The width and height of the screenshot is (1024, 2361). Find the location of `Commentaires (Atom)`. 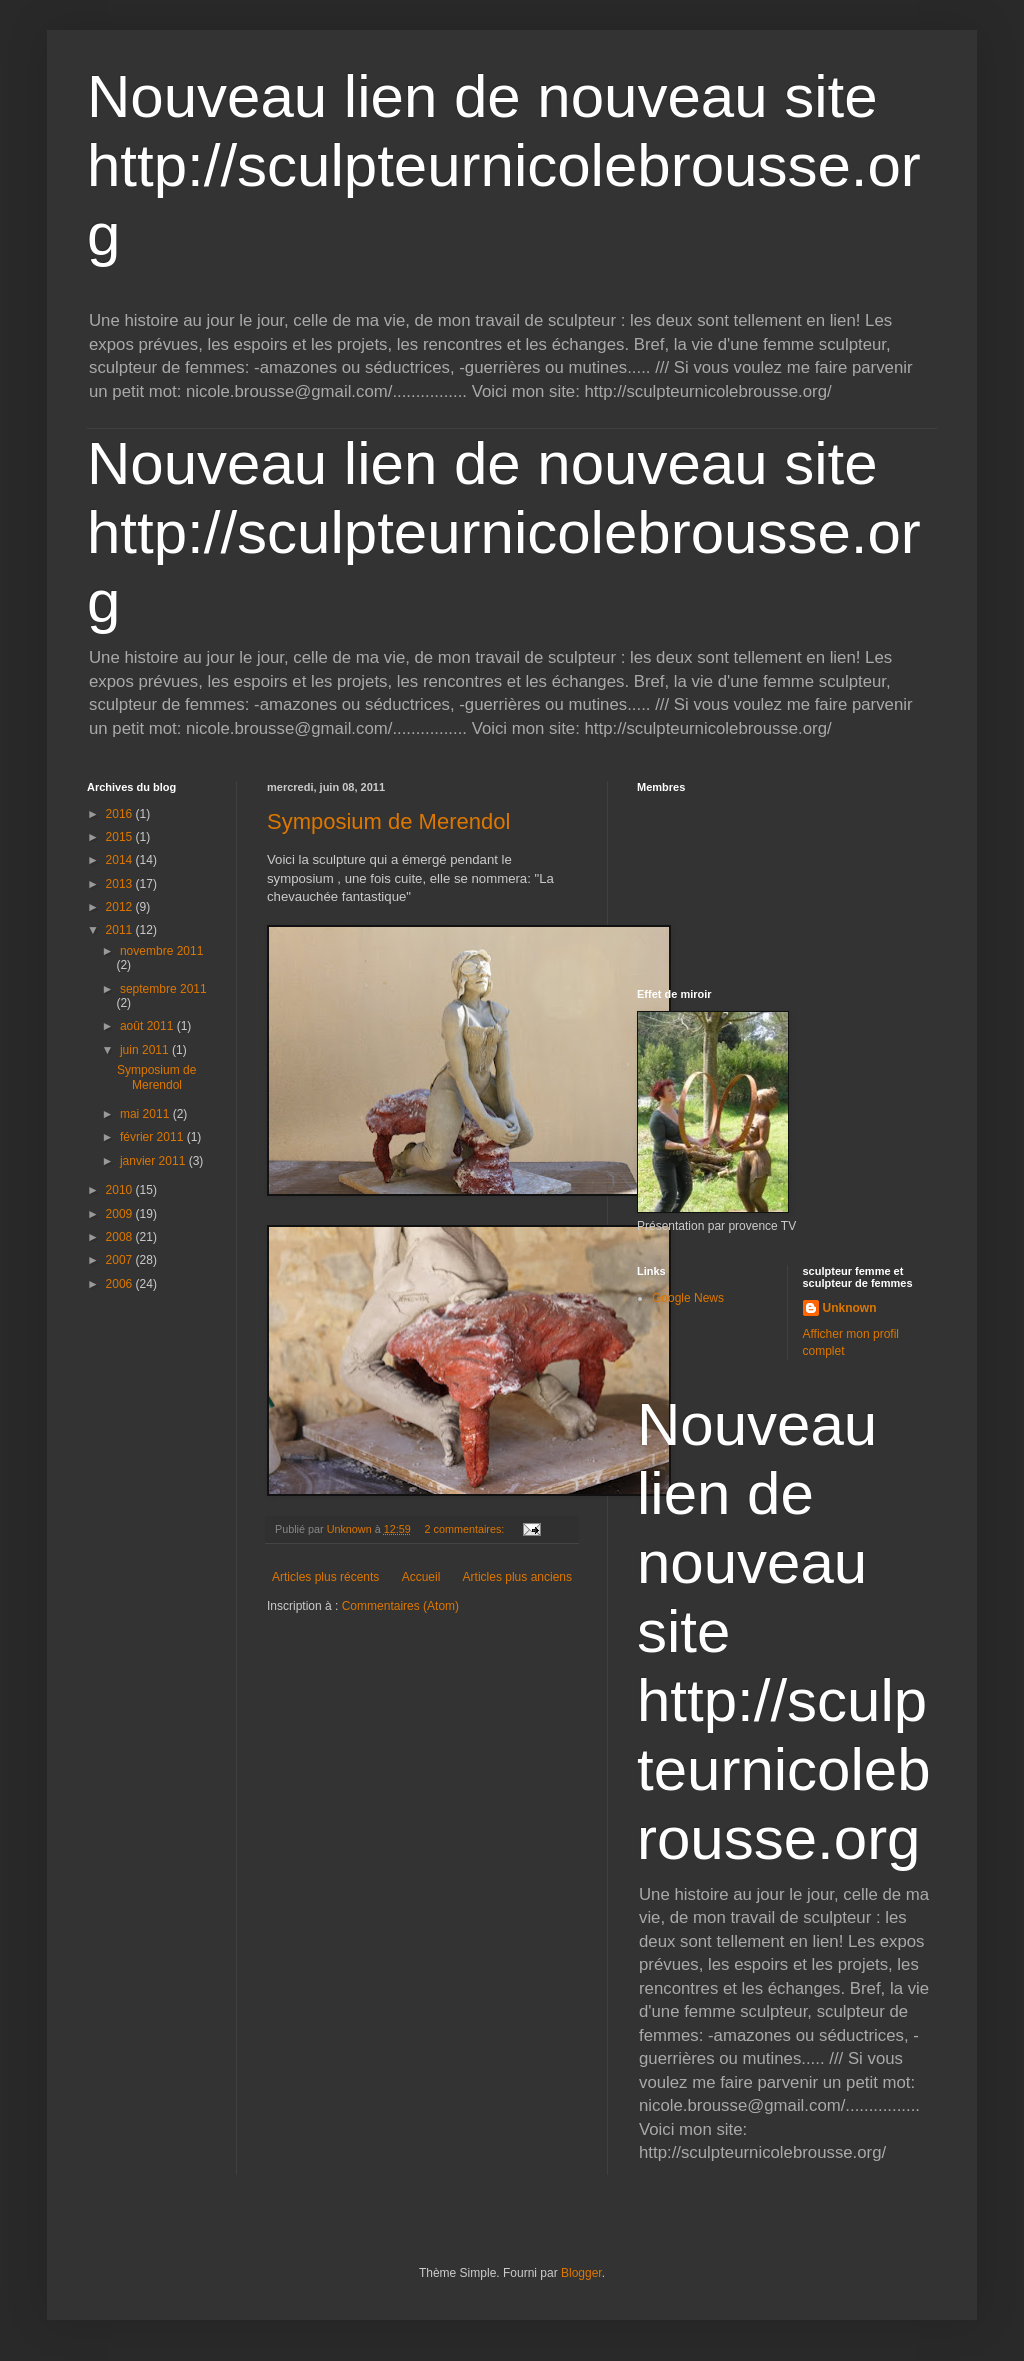

Commentaires (Atom) is located at coordinates (400, 1606).